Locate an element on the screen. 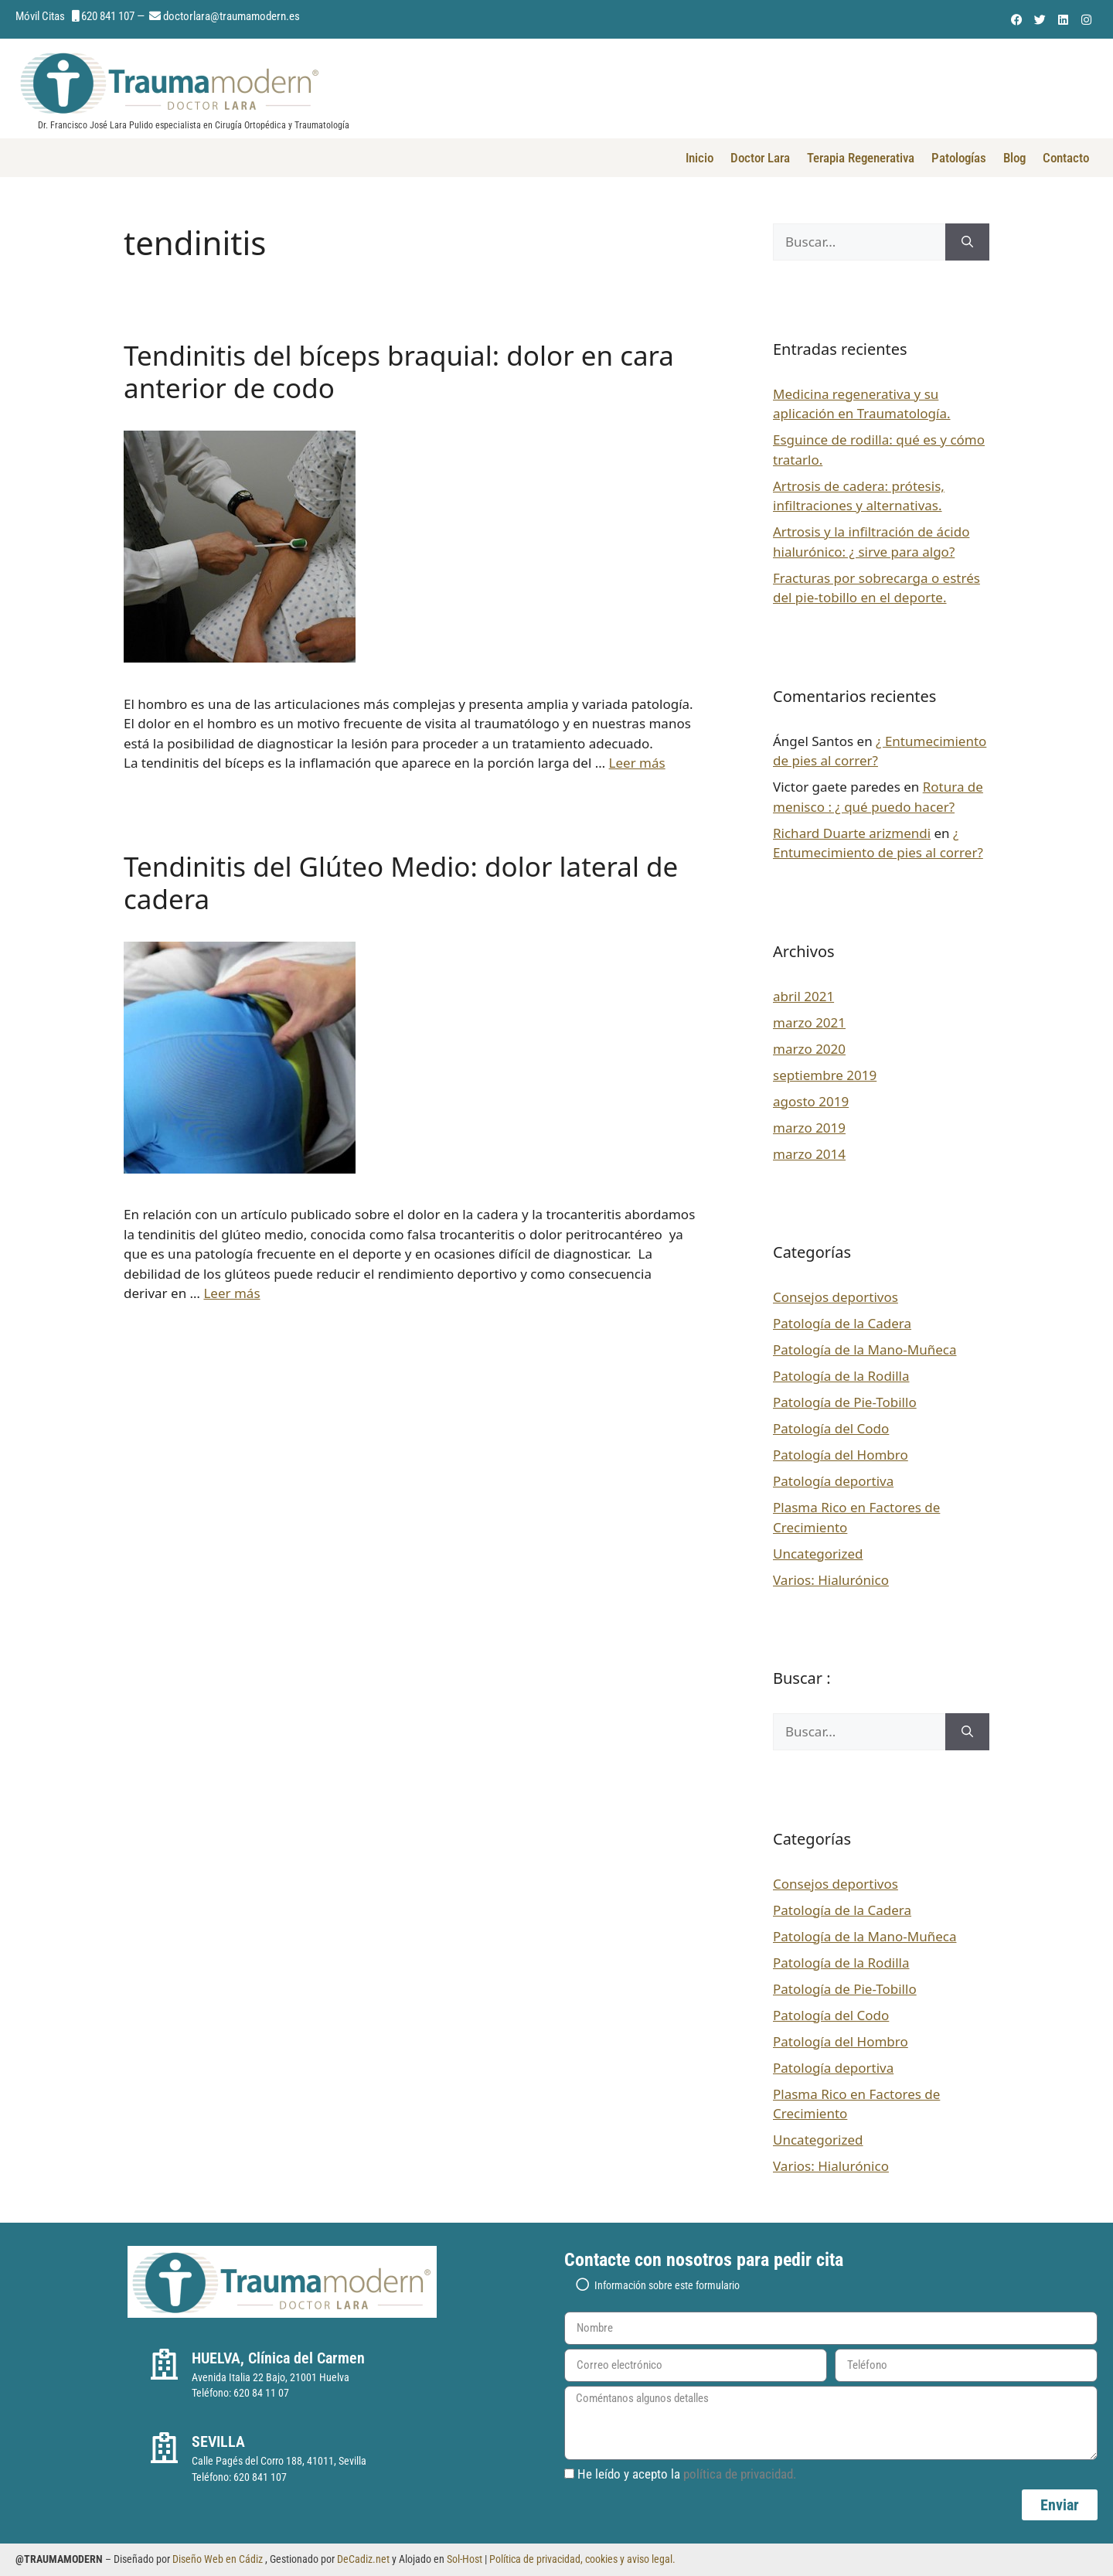 This screenshot has height=2576, width=1113. Varios: Hialurónico is located at coordinates (831, 1580).